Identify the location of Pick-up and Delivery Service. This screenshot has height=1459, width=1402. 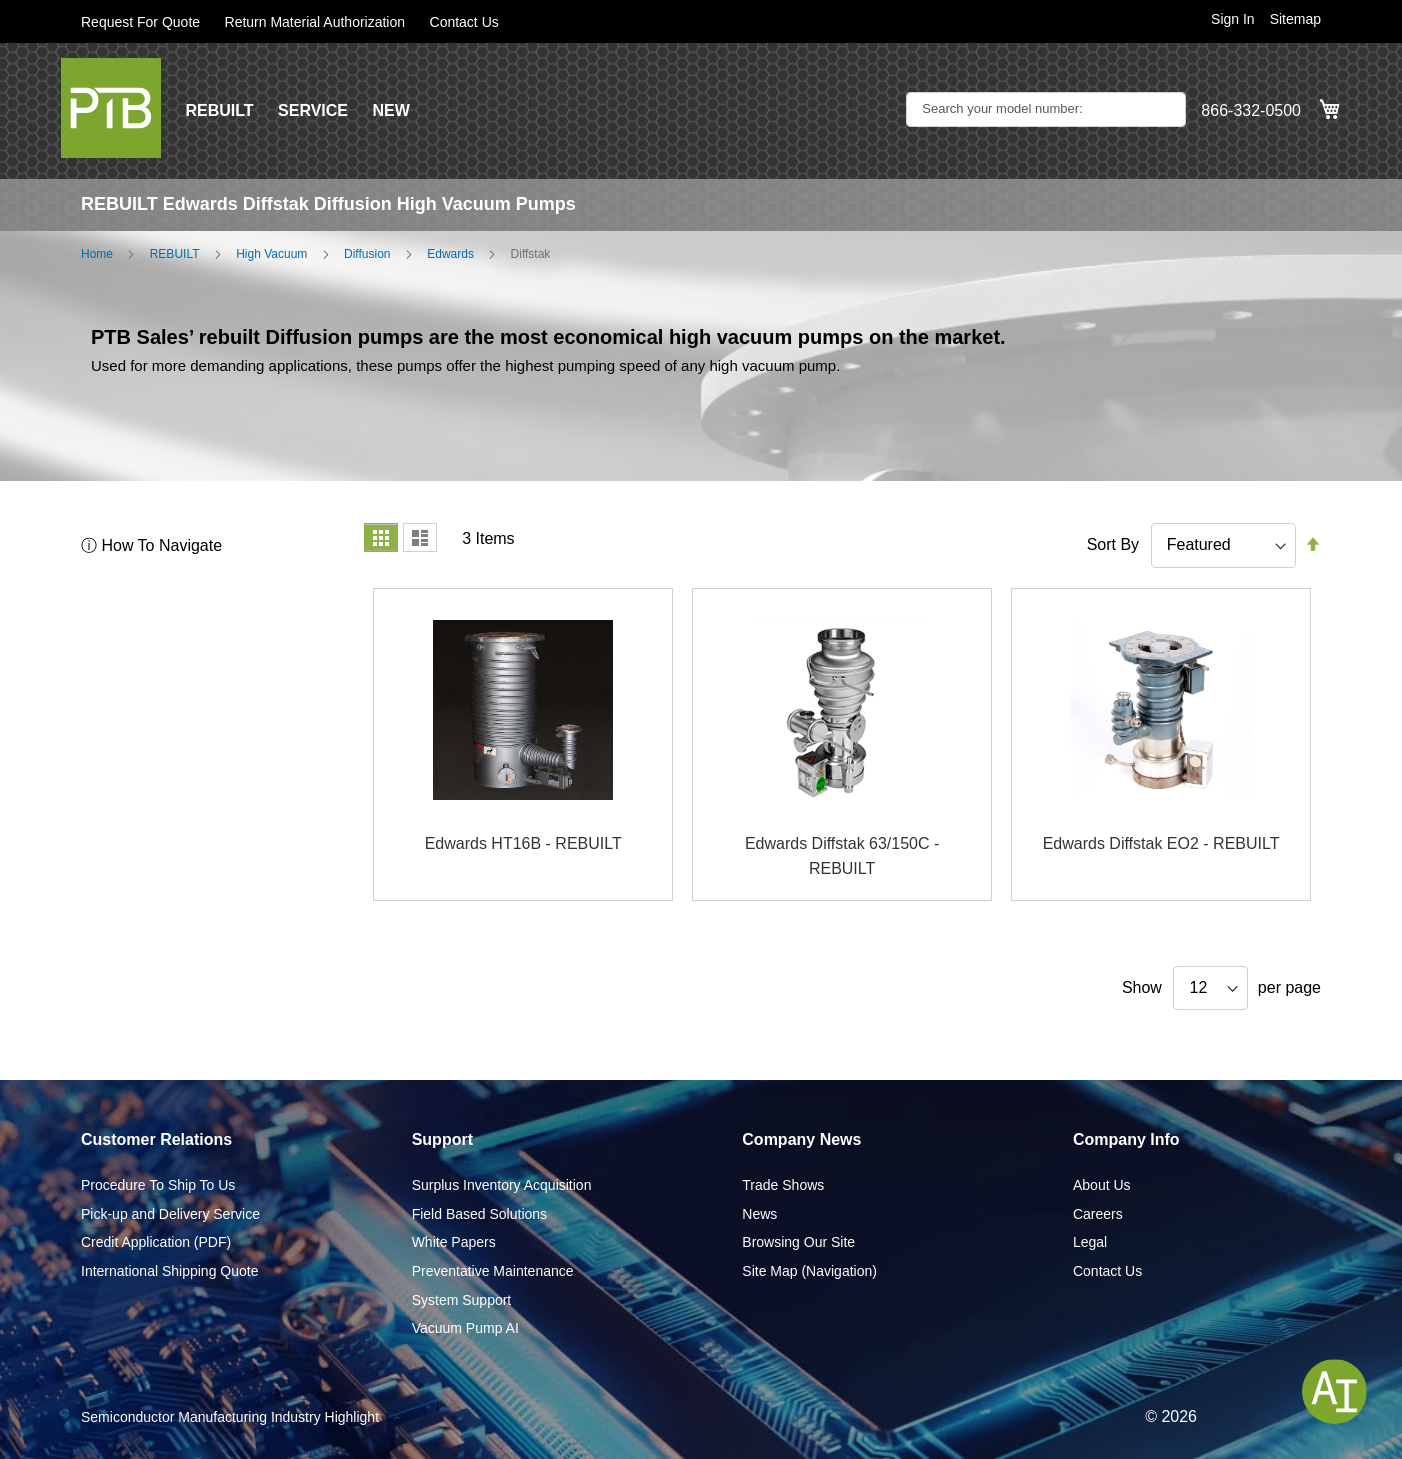
(170, 1214).